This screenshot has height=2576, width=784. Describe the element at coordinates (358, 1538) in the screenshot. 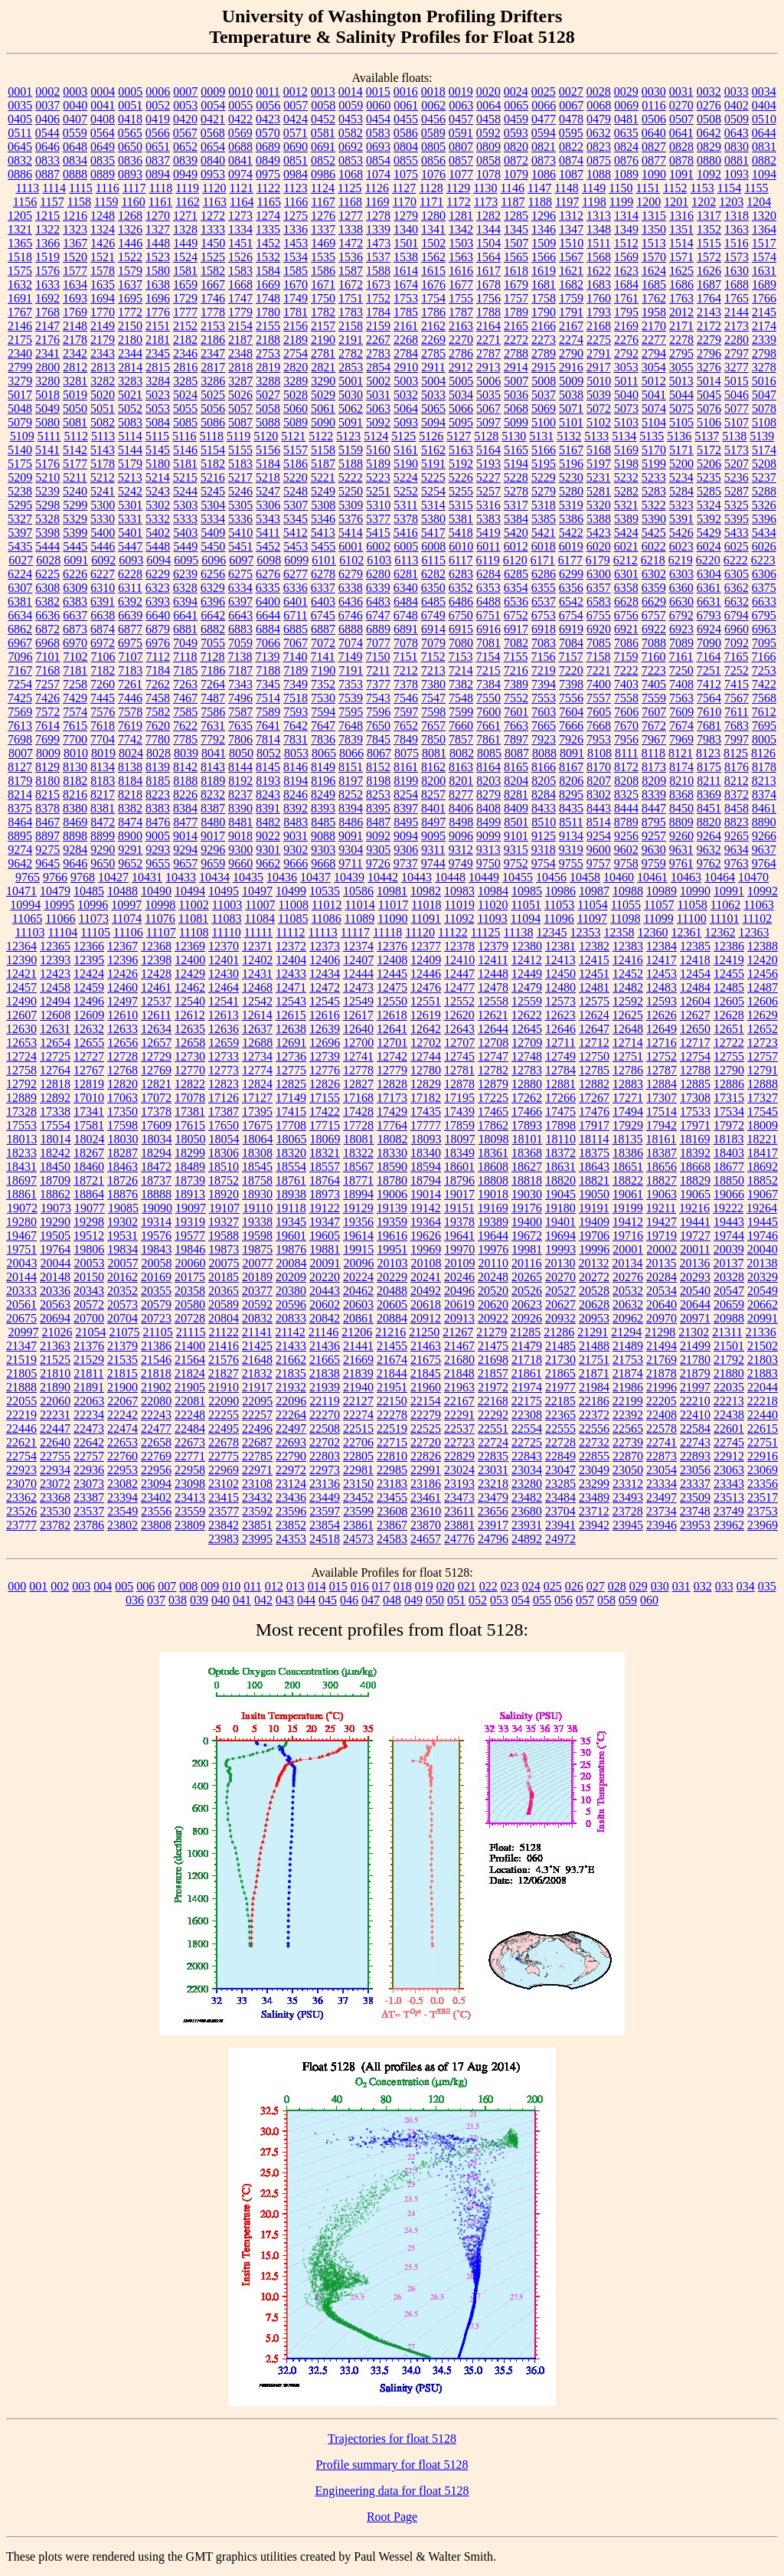

I see `24573` at that location.